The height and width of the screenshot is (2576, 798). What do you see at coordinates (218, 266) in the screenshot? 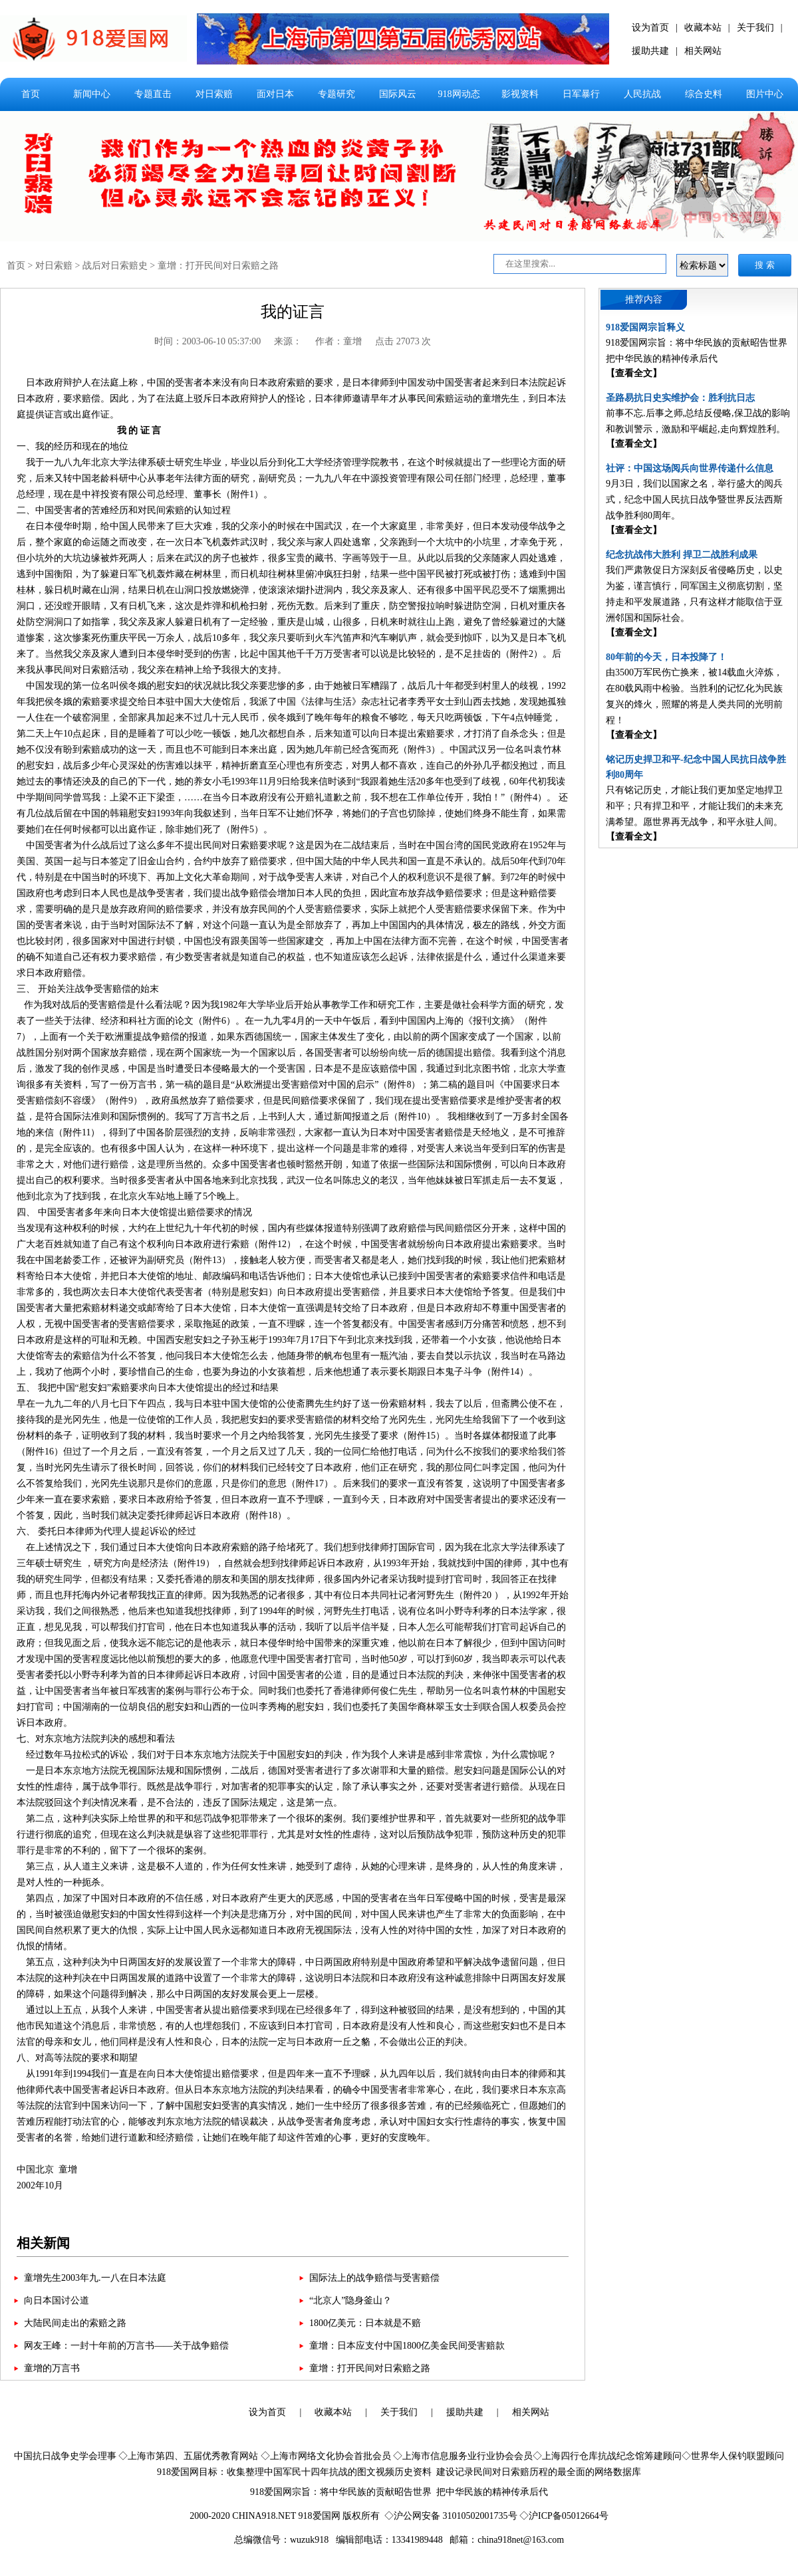
I see `童增：打开民间对日索赔之路` at bounding box center [218, 266].